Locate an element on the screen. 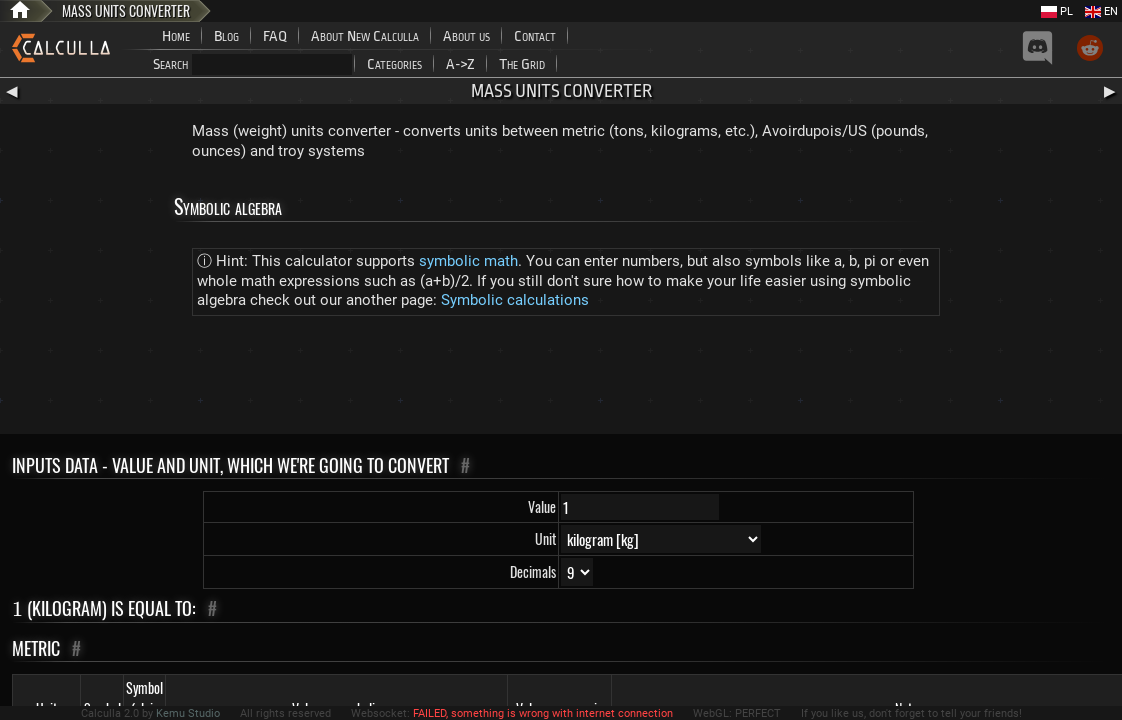 This screenshot has height=720, width=1122. Kemu Studio is located at coordinates (188, 713).